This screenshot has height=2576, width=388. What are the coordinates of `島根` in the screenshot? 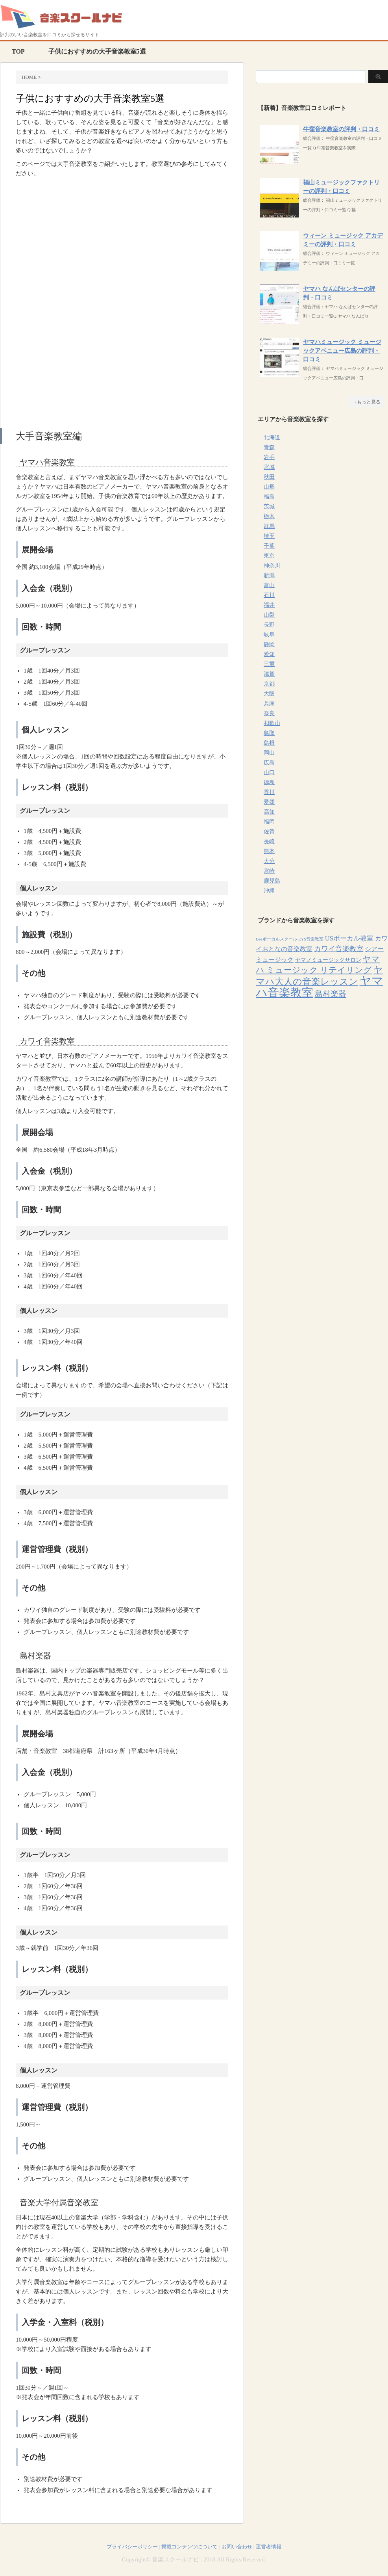 It's located at (269, 743).